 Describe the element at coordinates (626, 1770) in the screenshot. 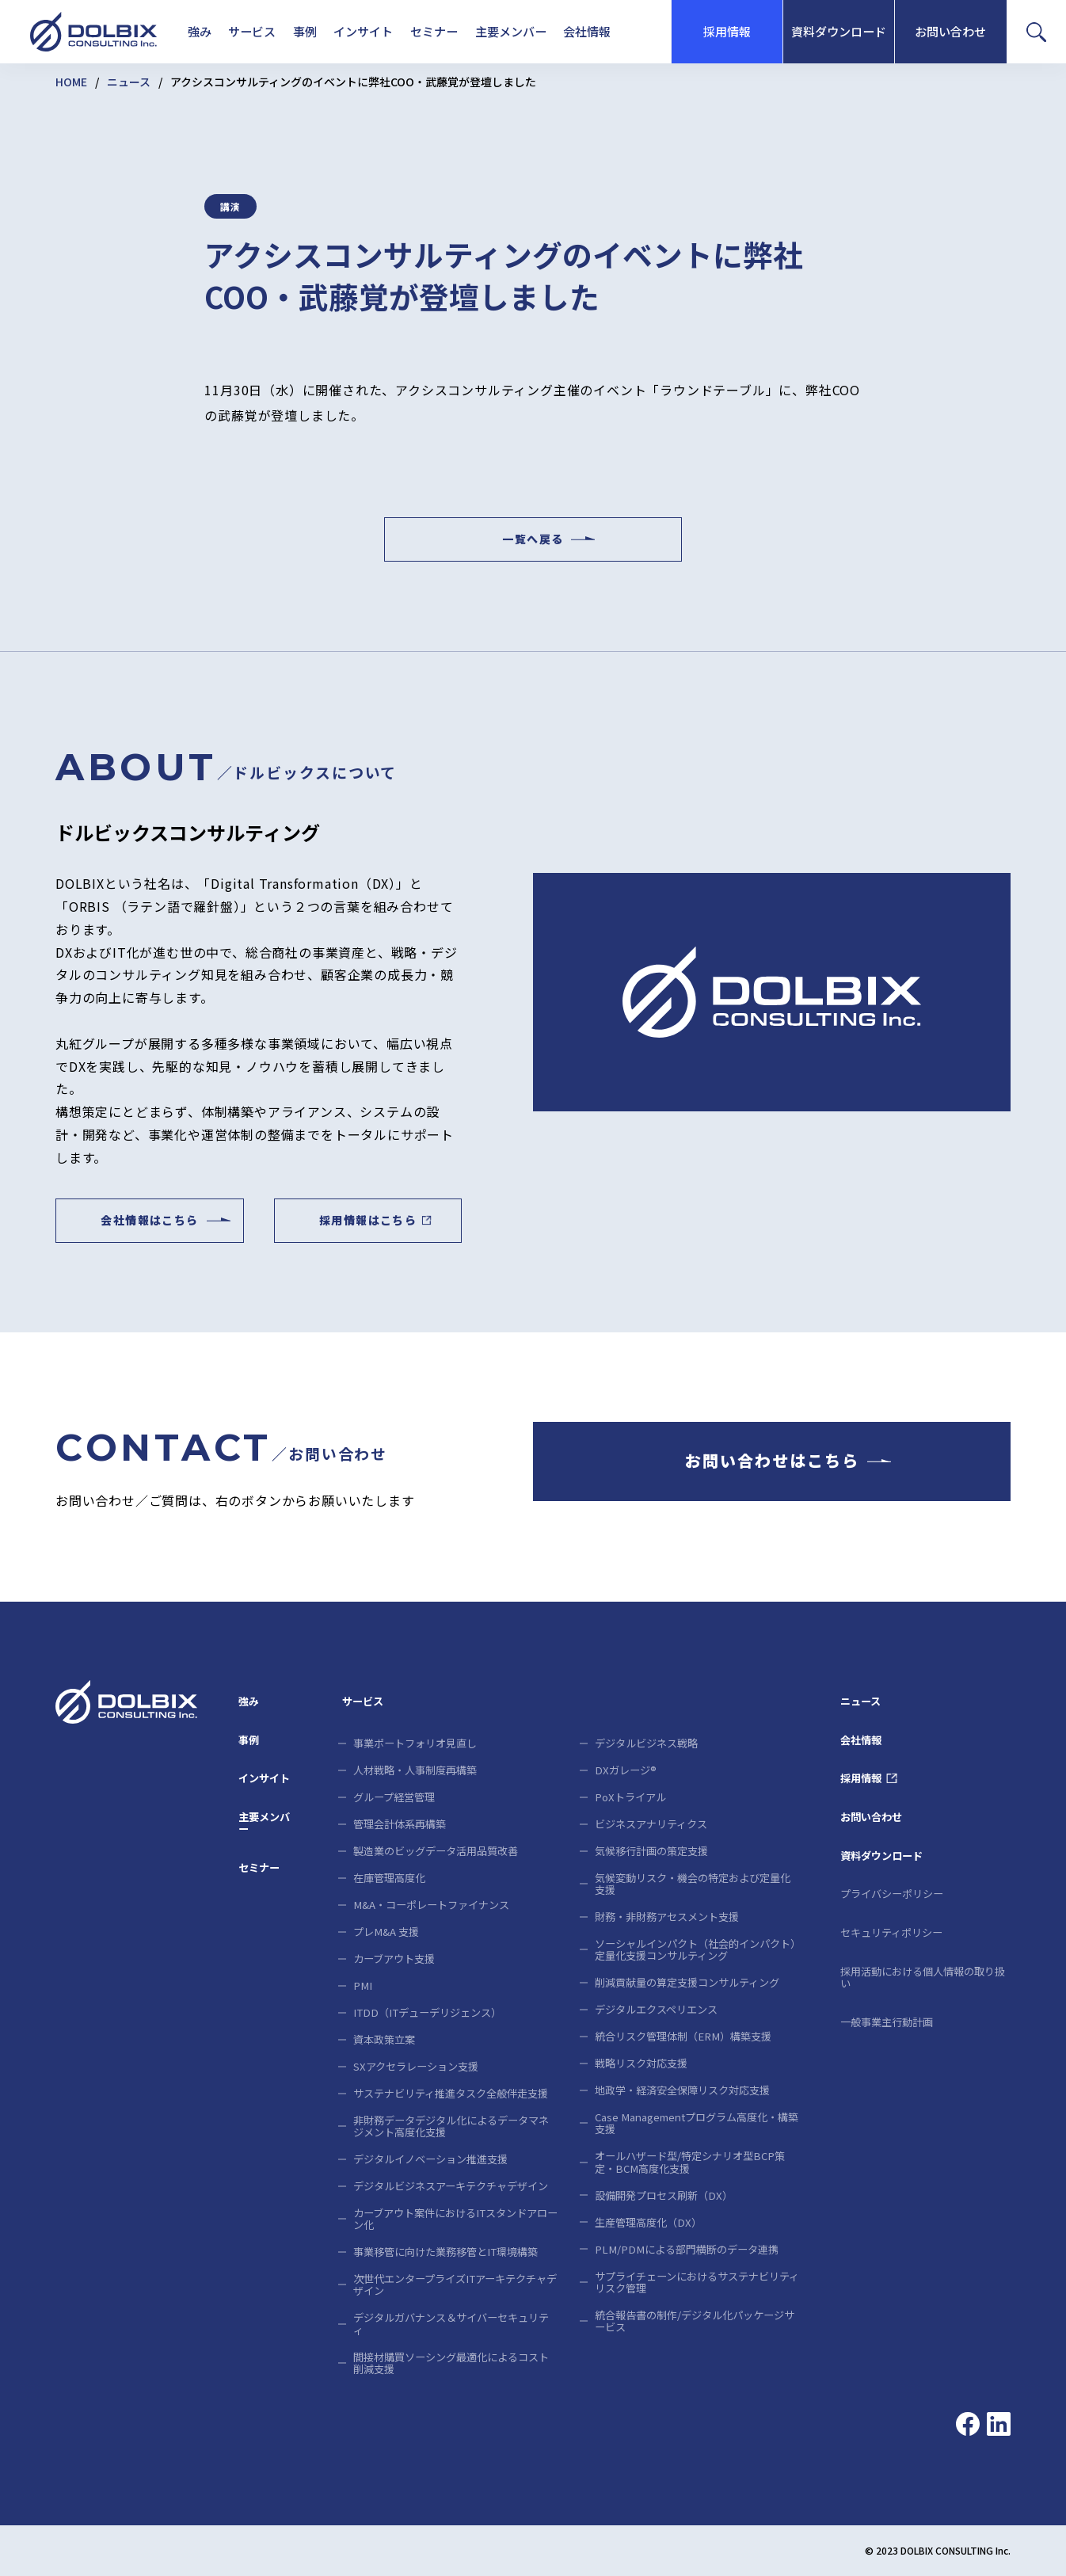

I see `DXガレージ®` at that location.